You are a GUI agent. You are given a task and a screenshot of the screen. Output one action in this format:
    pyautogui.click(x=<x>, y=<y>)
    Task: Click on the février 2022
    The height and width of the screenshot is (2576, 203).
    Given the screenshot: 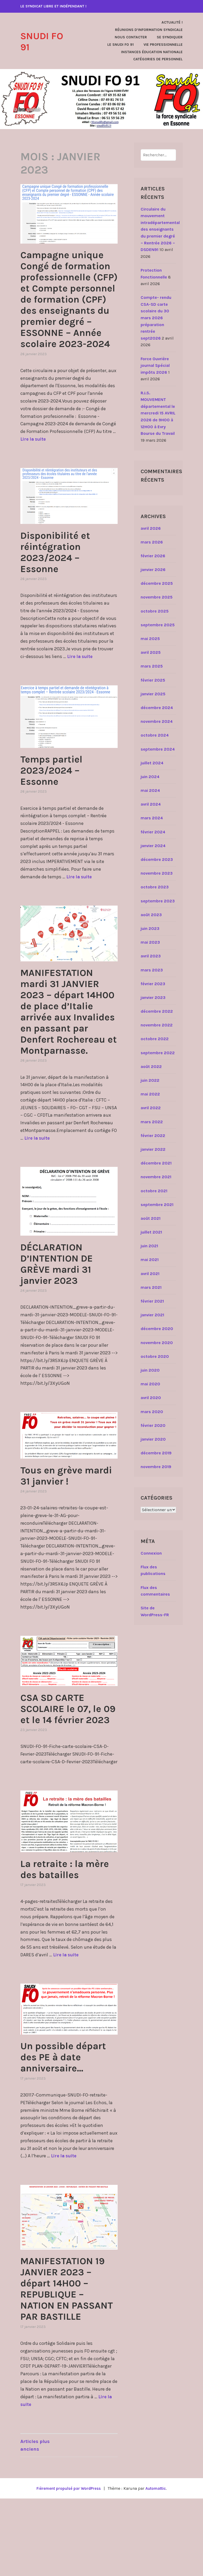 What is the action you would take?
    pyautogui.click(x=153, y=1135)
    